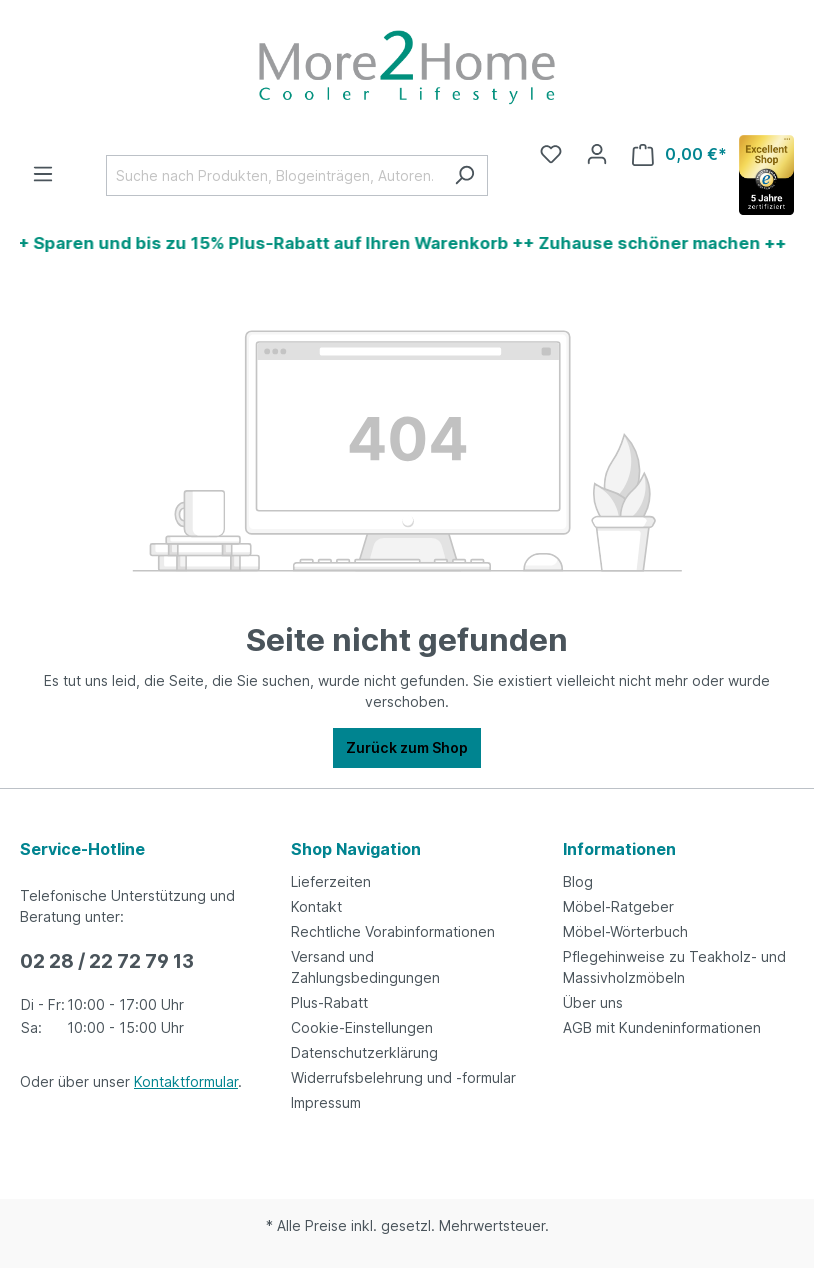 The width and height of the screenshot is (814, 1268). I want to click on Rechtliche Vorabinformationen, so click(393, 931).